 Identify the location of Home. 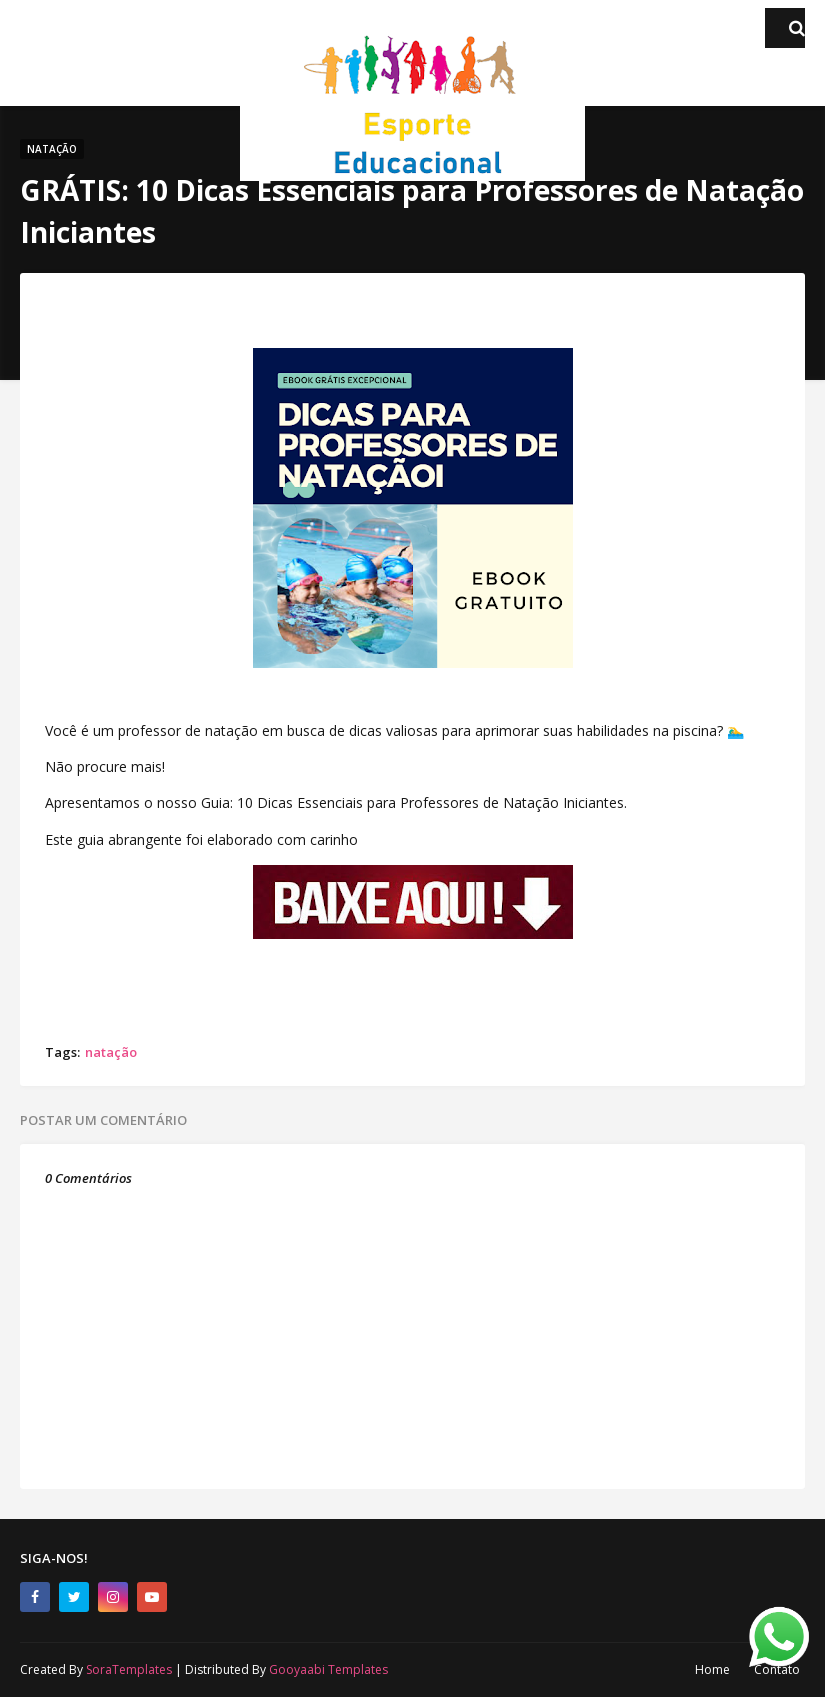
(712, 1669).